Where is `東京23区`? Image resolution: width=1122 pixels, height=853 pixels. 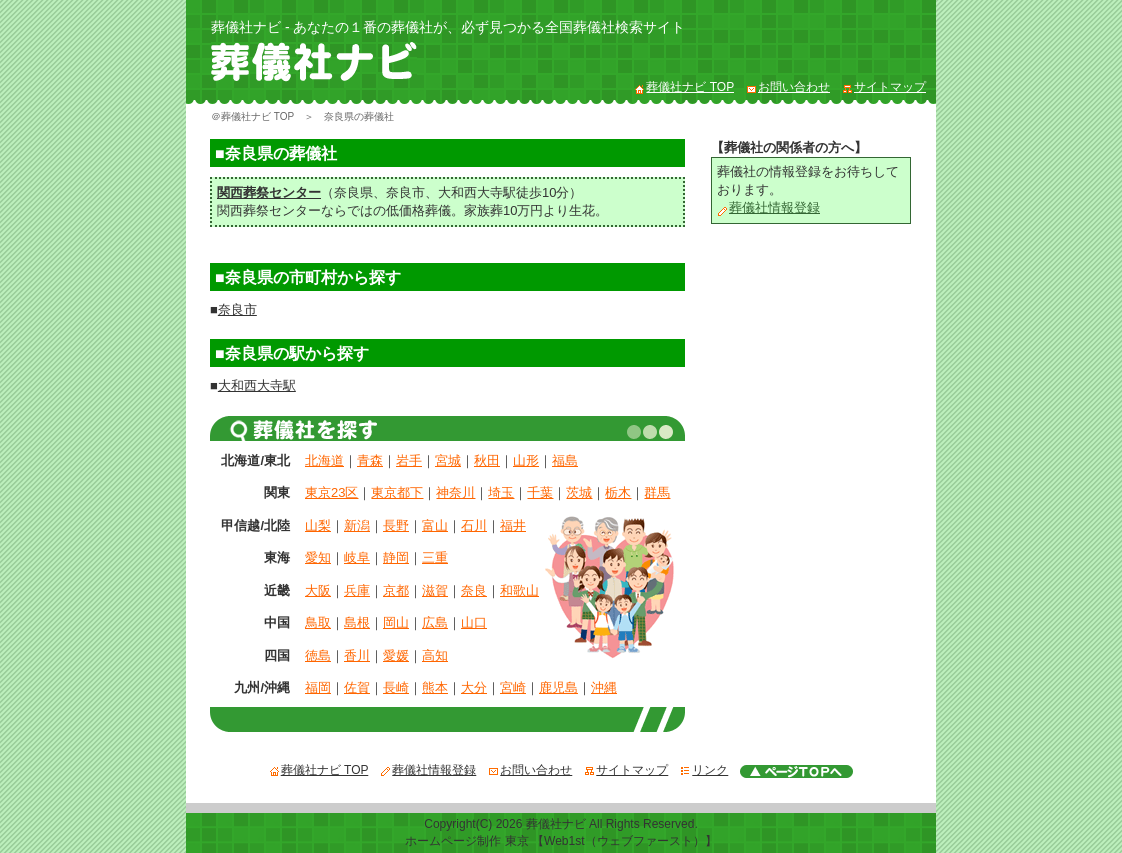
東京23区 is located at coordinates (331, 492).